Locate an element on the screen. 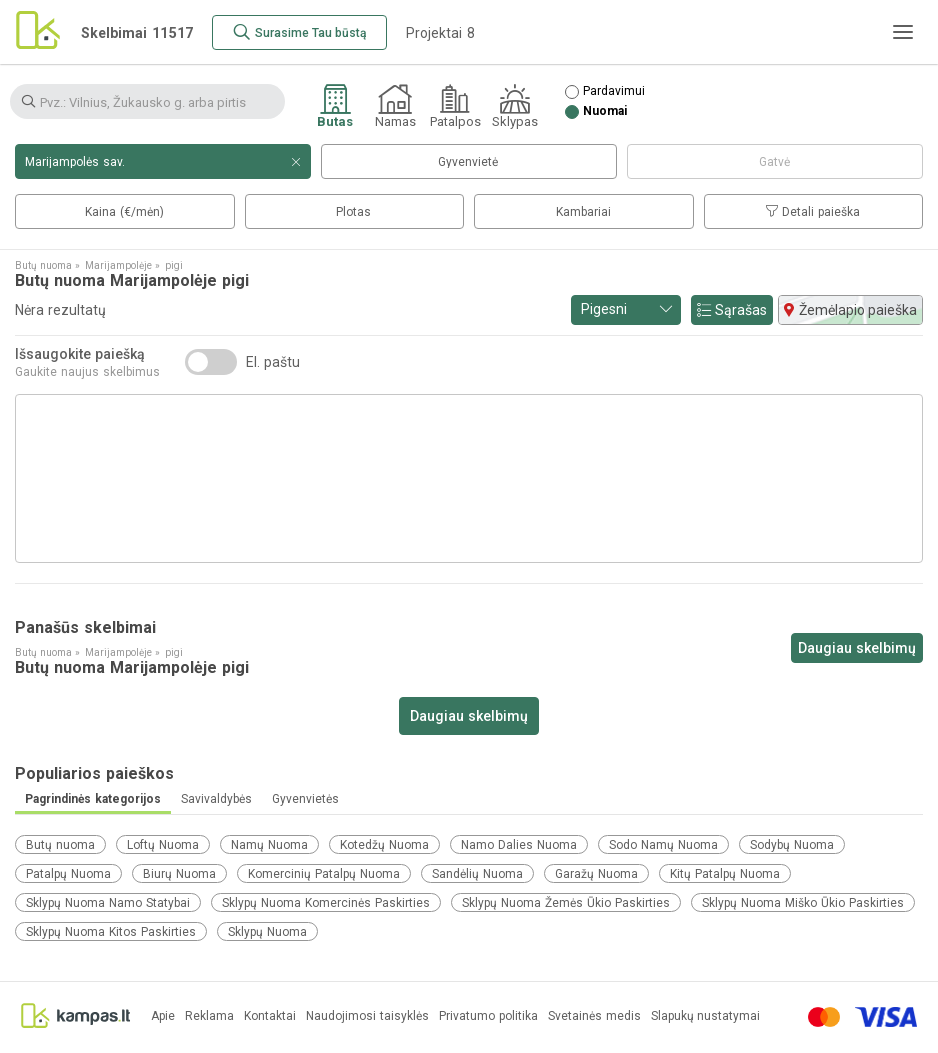 This screenshot has width=938, height=1053. Sklypų Nuoma Žemės Ūkio Paskirties is located at coordinates (566, 903).